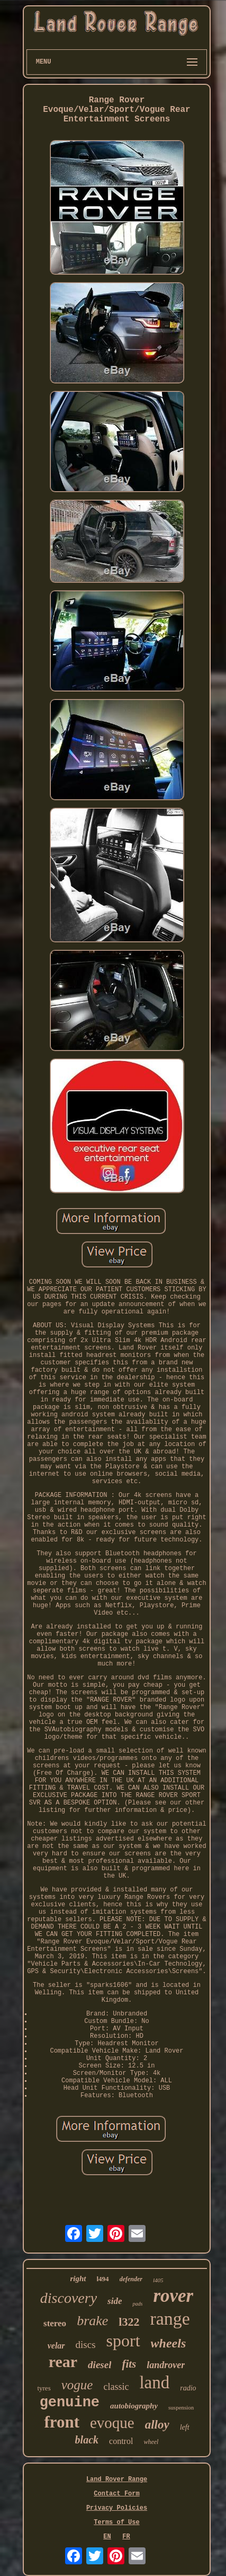 The image size is (226, 2576). What do you see at coordinates (188, 2388) in the screenshot?
I see `radio` at bounding box center [188, 2388].